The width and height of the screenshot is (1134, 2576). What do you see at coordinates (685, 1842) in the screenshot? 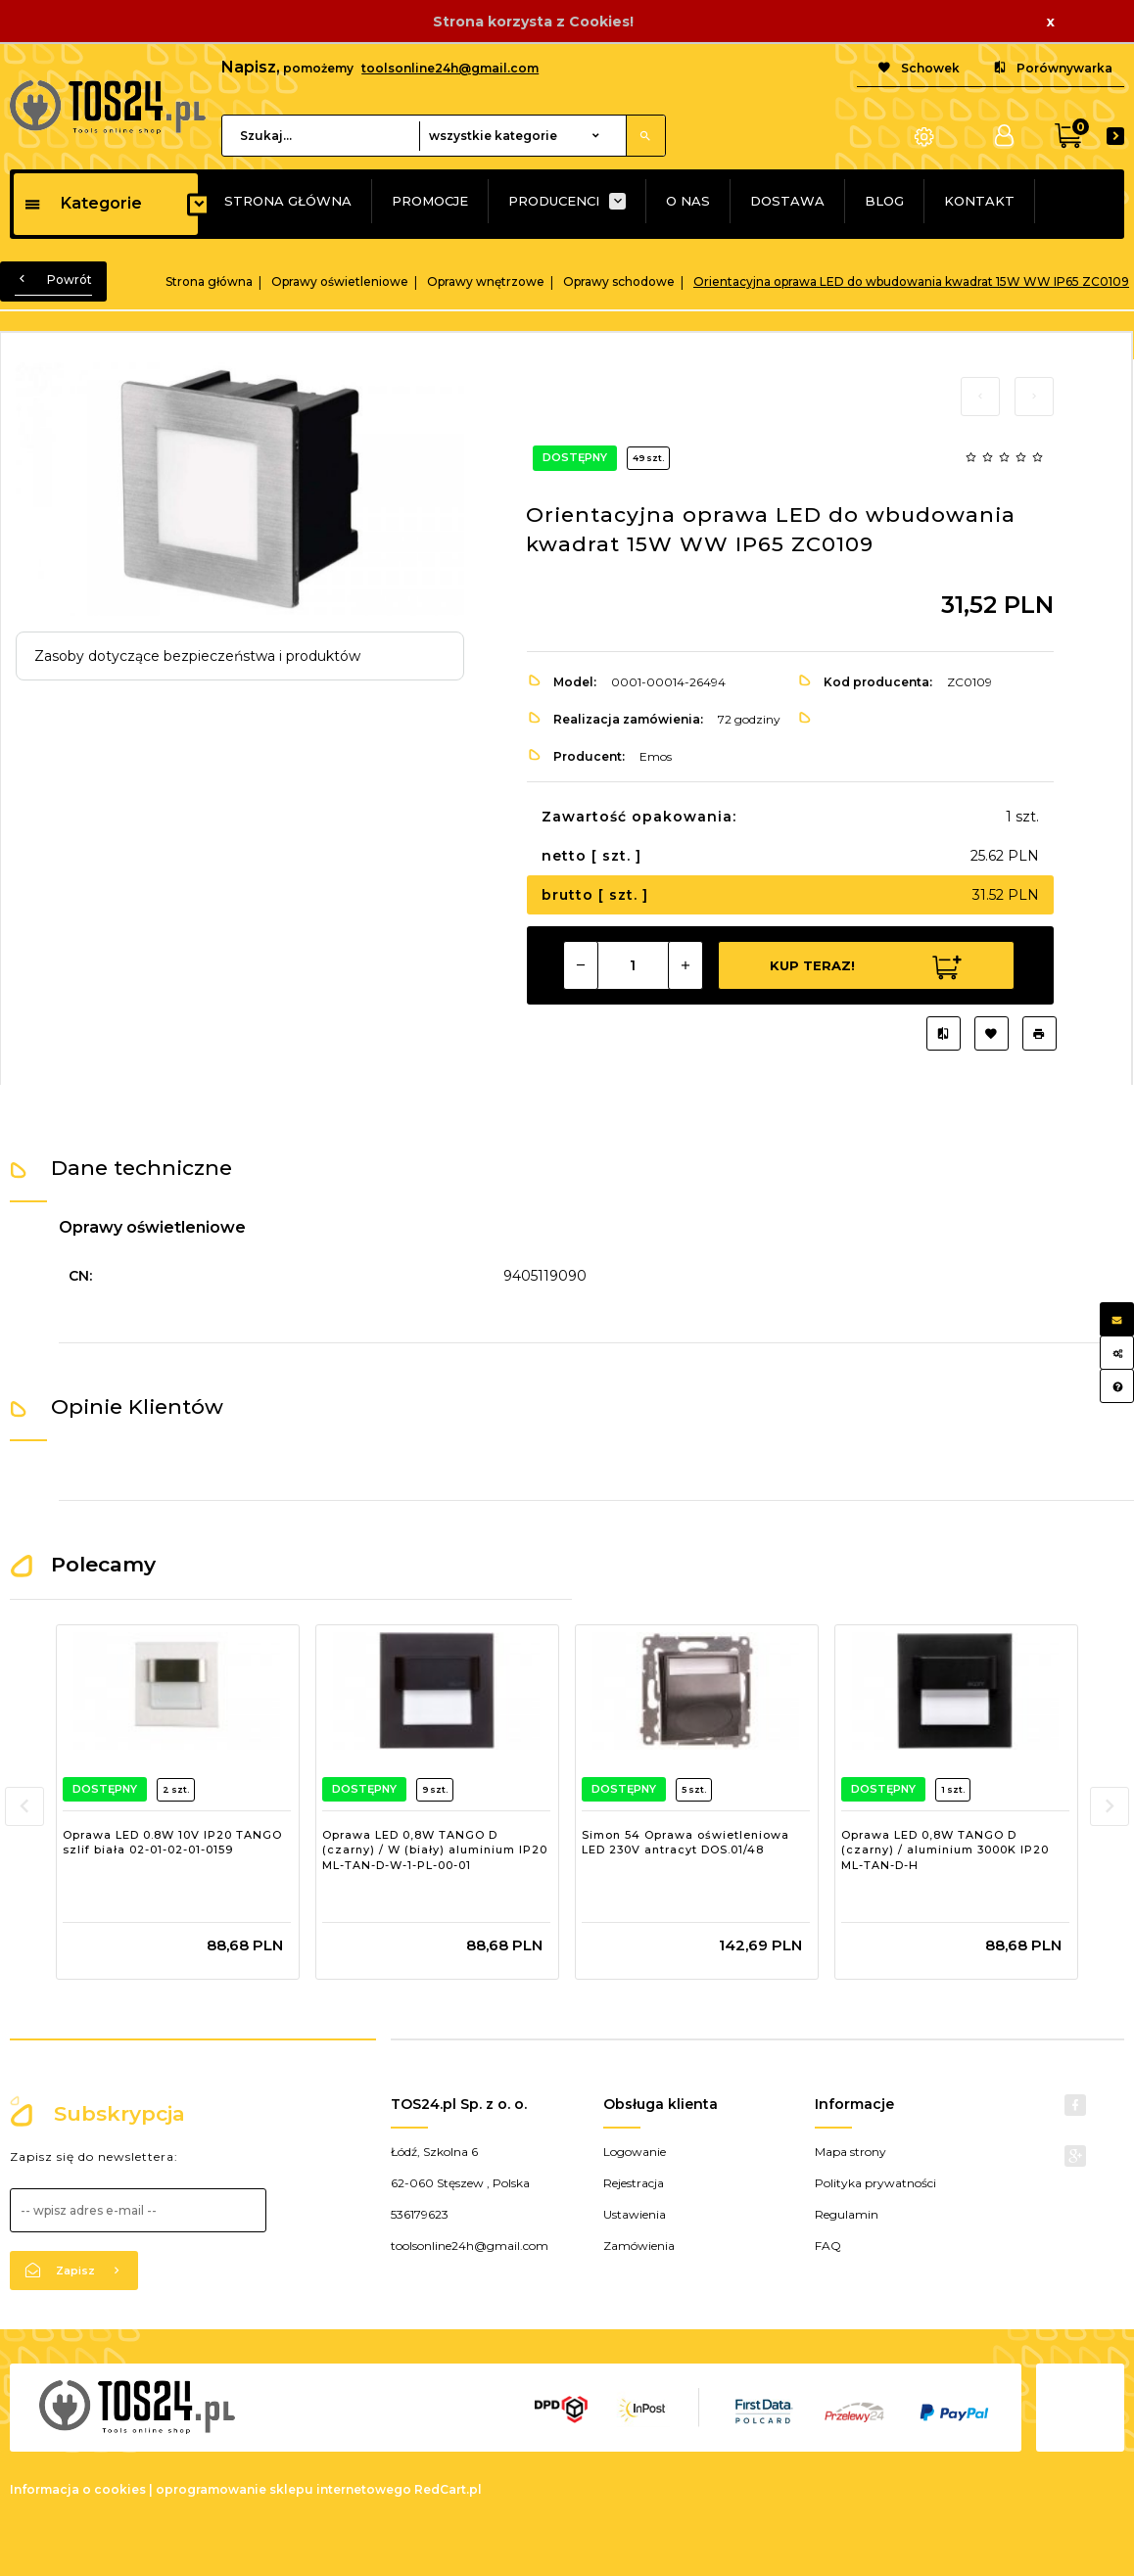
I see `Simon 54 Oprawa oświetleniowa LED 230V antracyt DOS.01/48` at bounding box center [685, 1842].